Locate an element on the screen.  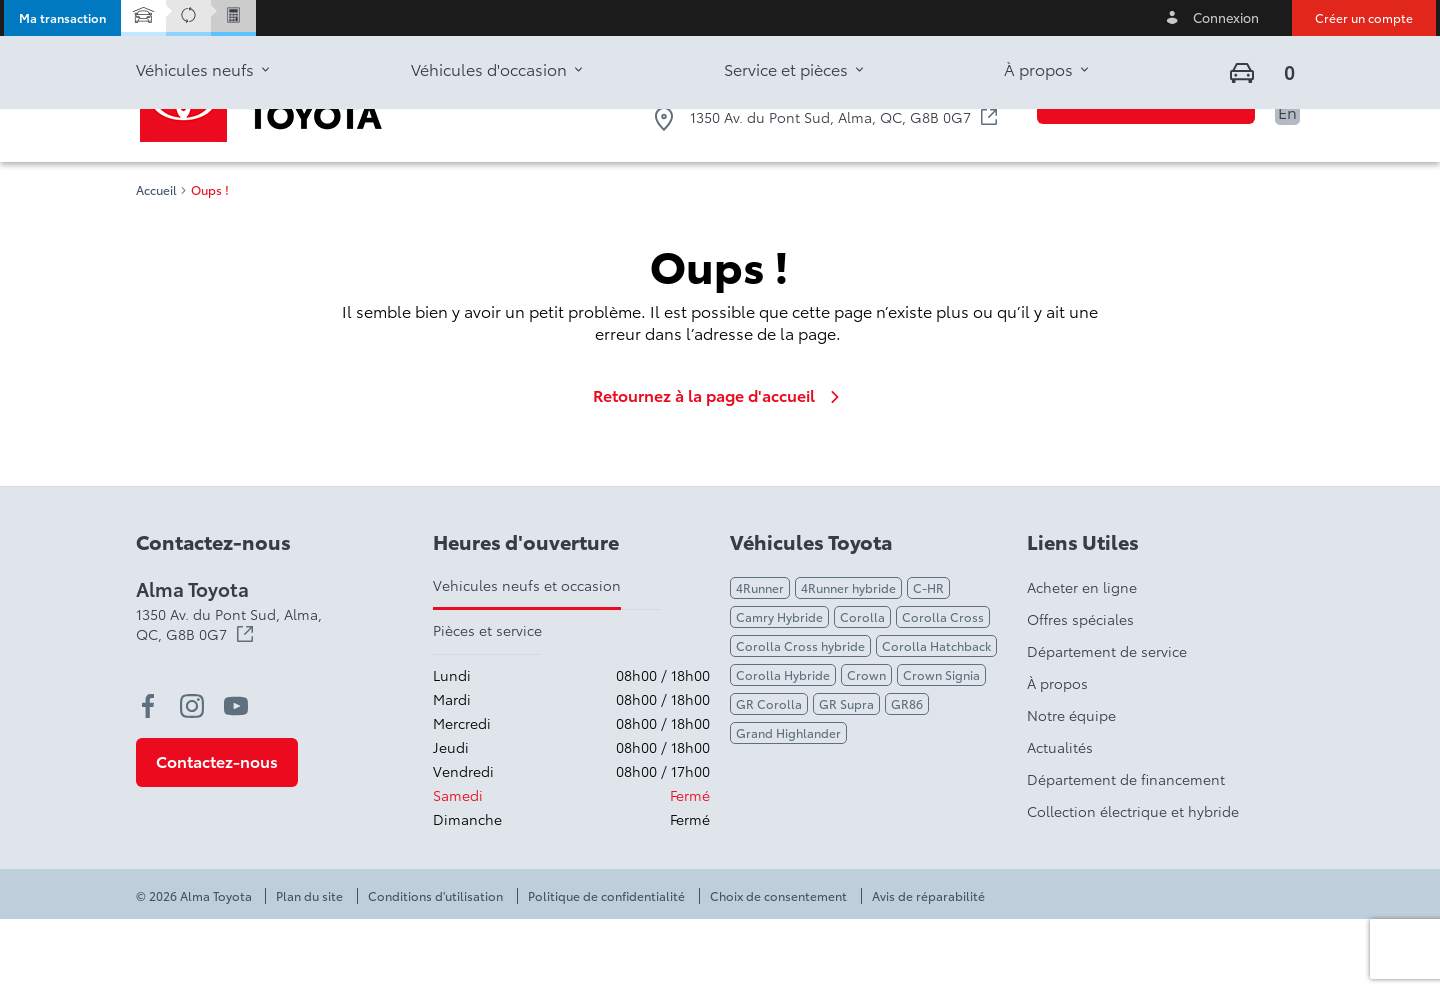
Choix de consentement is located at coordinates (778, 970).